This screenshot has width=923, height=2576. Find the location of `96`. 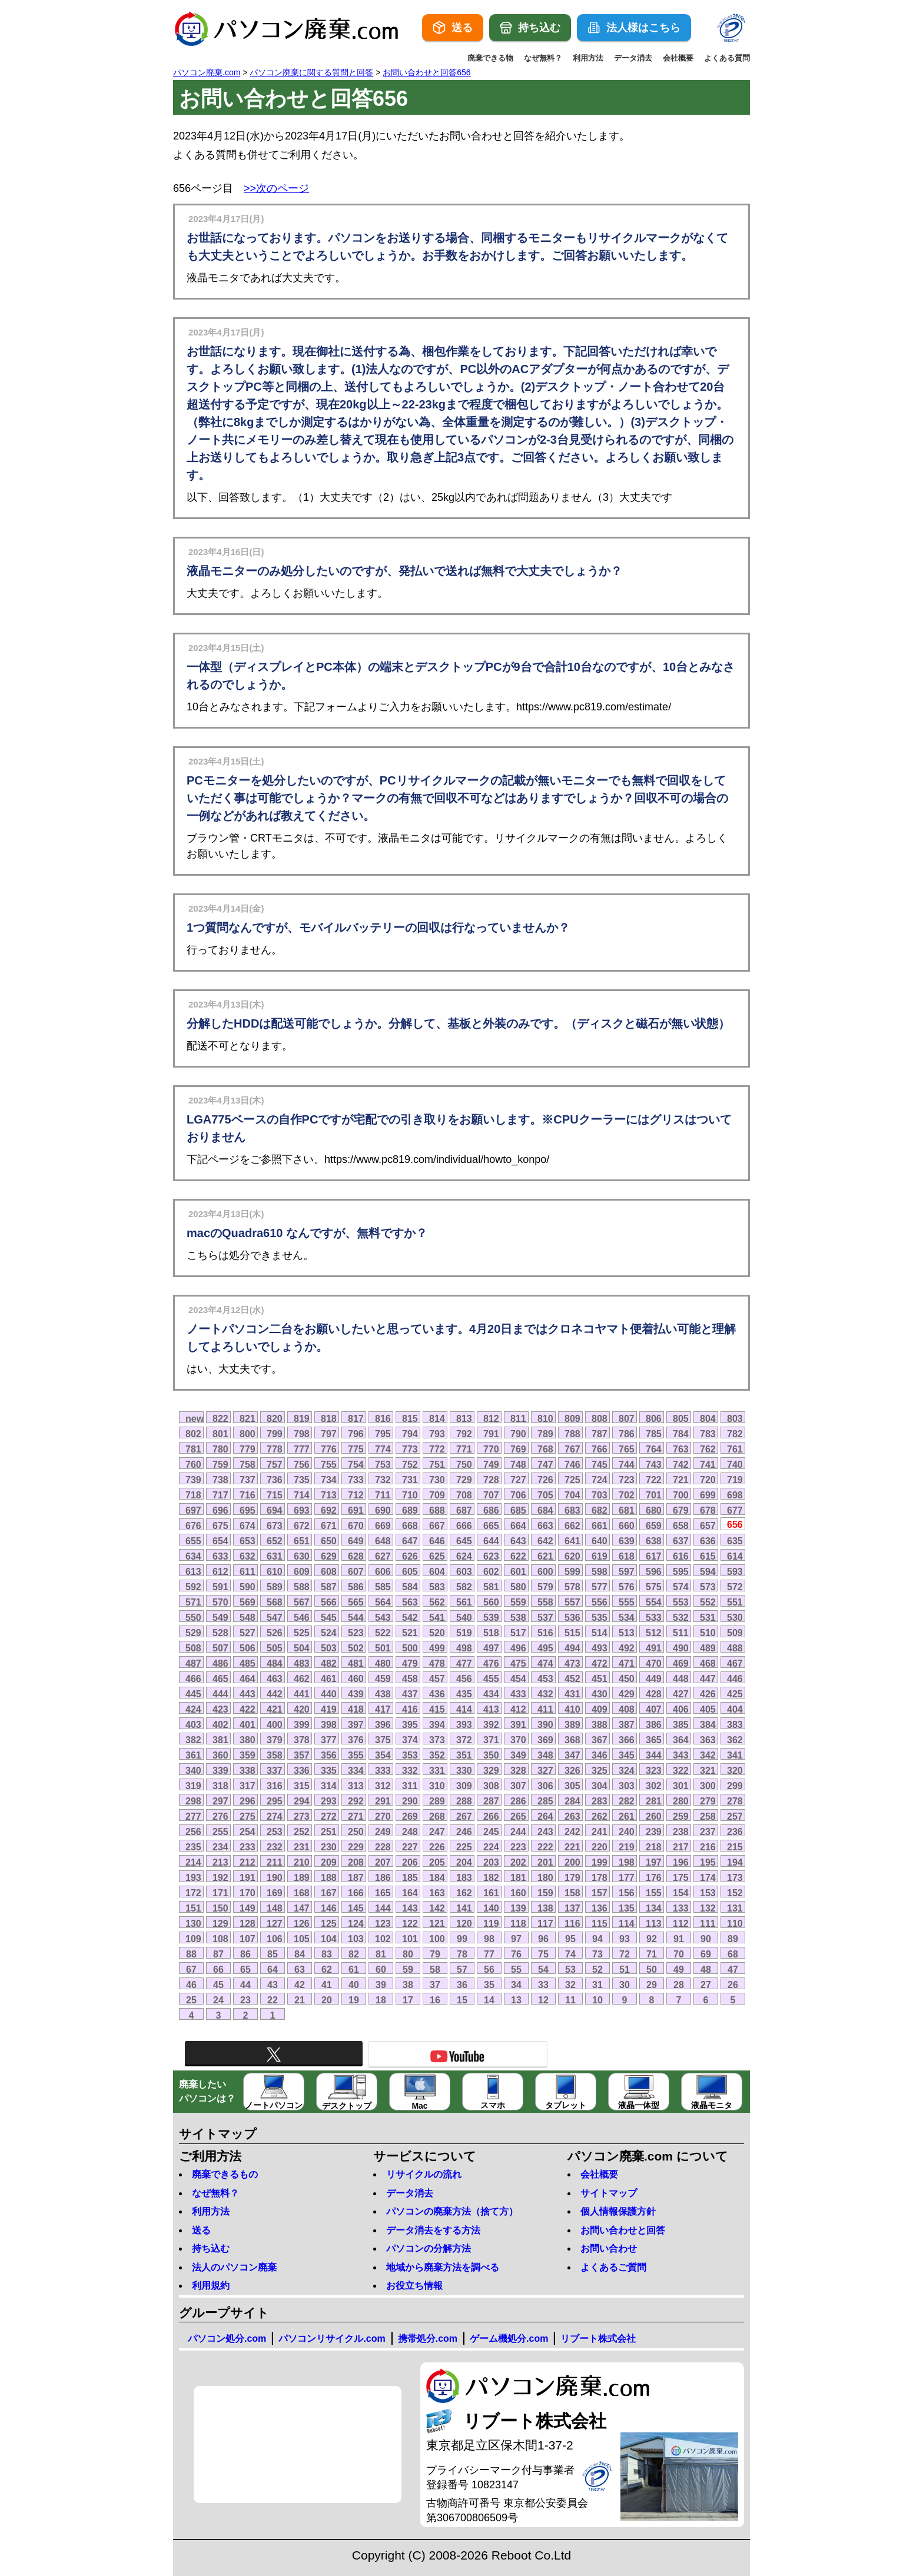

96 is located at coordinates (543, 1938).